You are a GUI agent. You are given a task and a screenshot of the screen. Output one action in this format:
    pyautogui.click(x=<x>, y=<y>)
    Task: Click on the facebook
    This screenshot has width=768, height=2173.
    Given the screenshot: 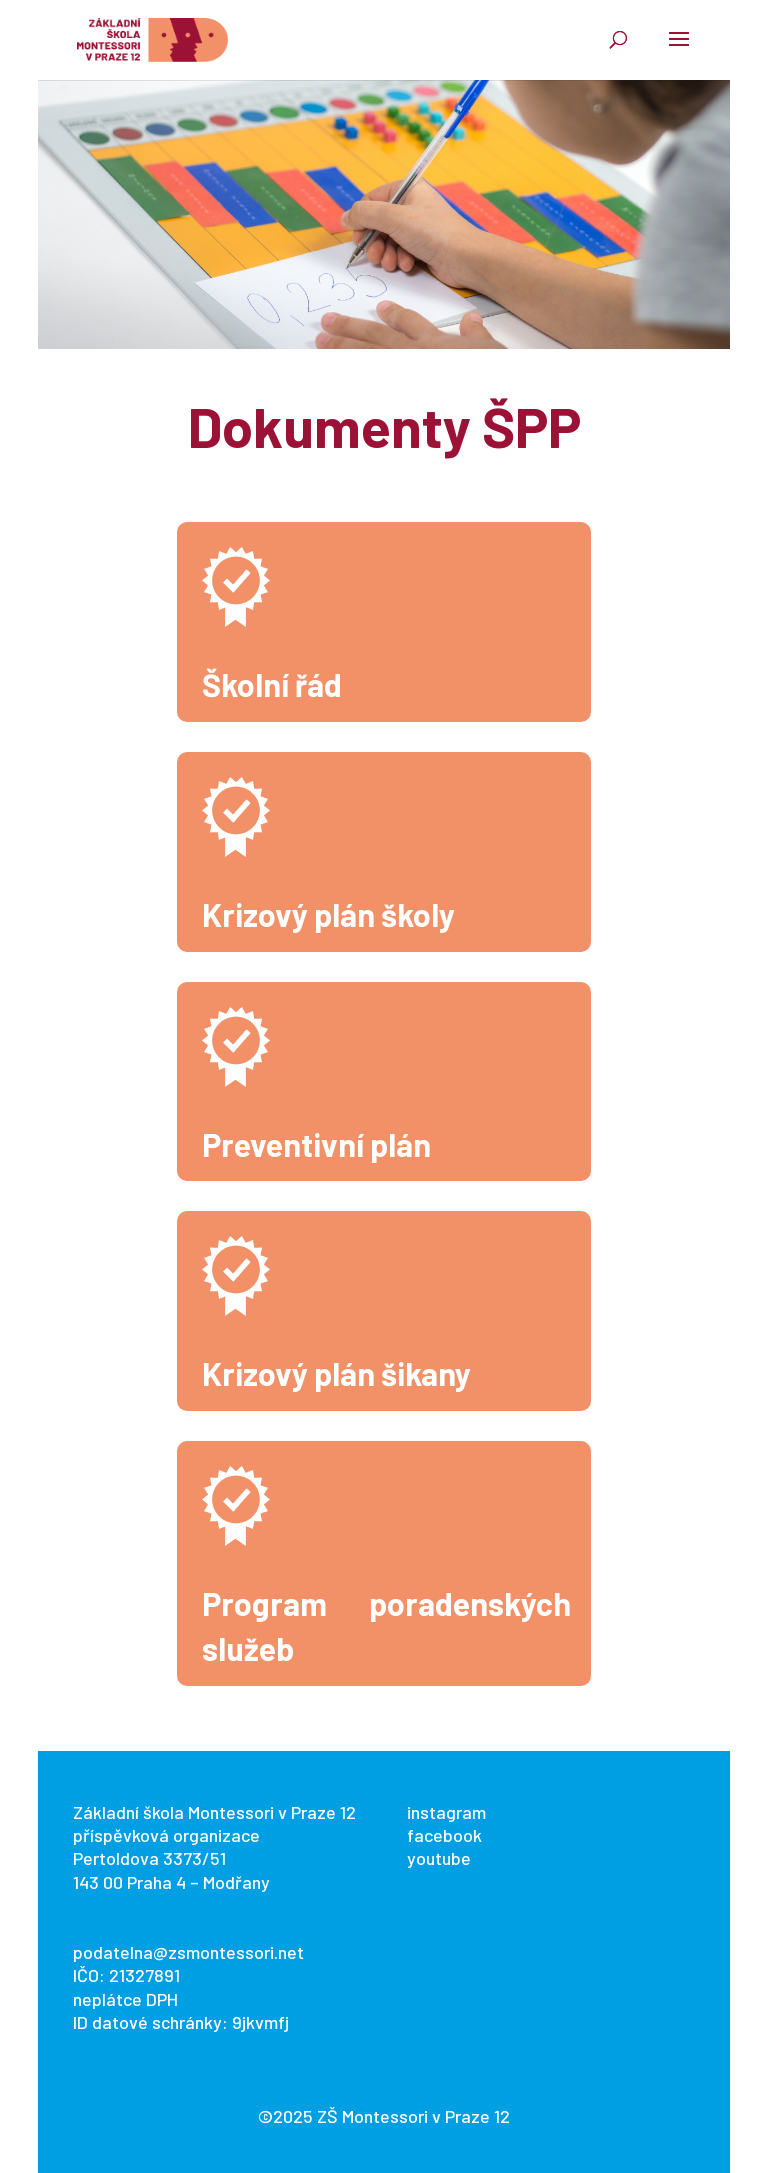 What is the action you would take?
    pyautogui.click(x=444, y=1835)
    